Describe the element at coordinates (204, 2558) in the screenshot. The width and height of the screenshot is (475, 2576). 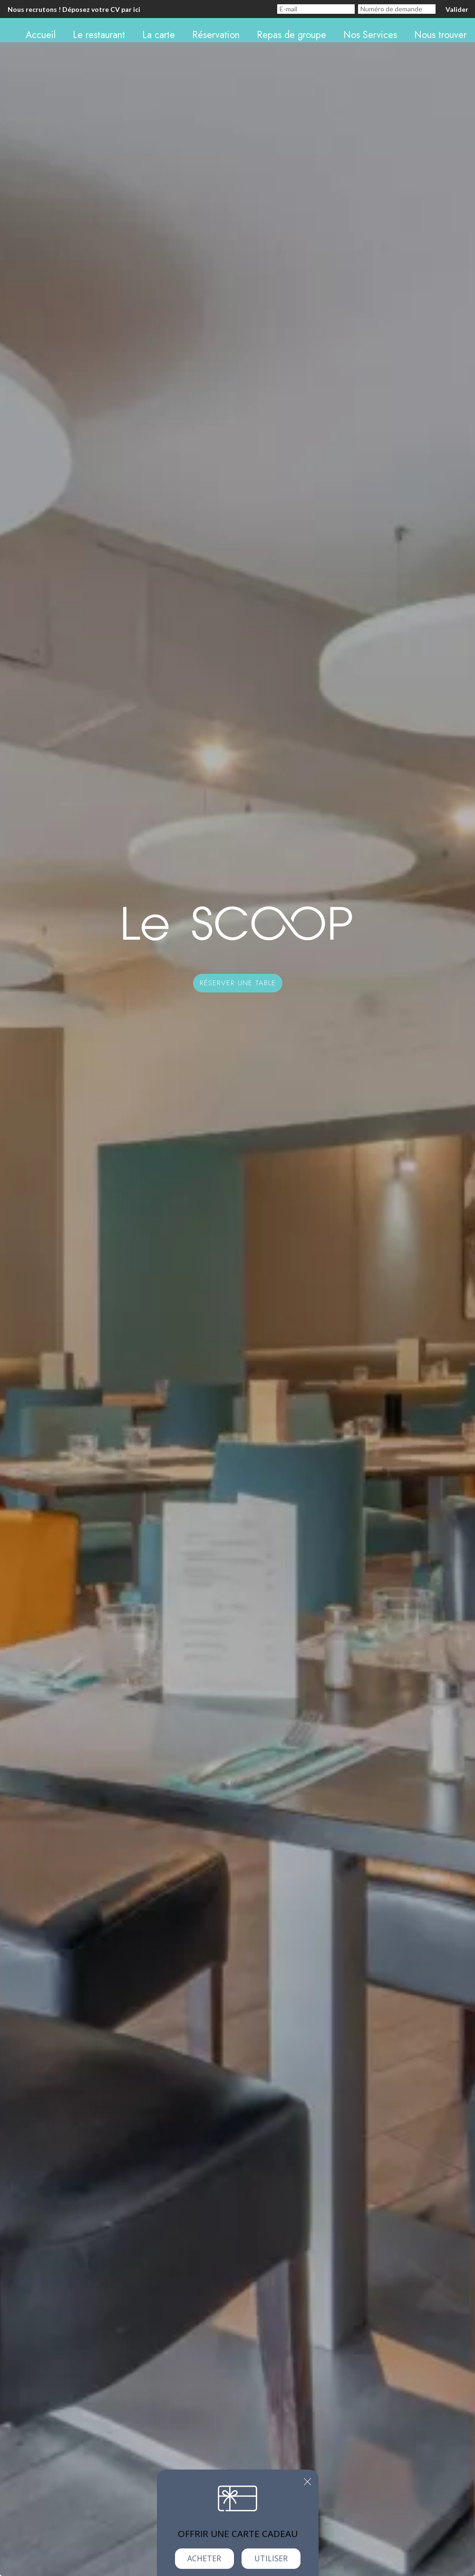
I see `Acheter` at that location.